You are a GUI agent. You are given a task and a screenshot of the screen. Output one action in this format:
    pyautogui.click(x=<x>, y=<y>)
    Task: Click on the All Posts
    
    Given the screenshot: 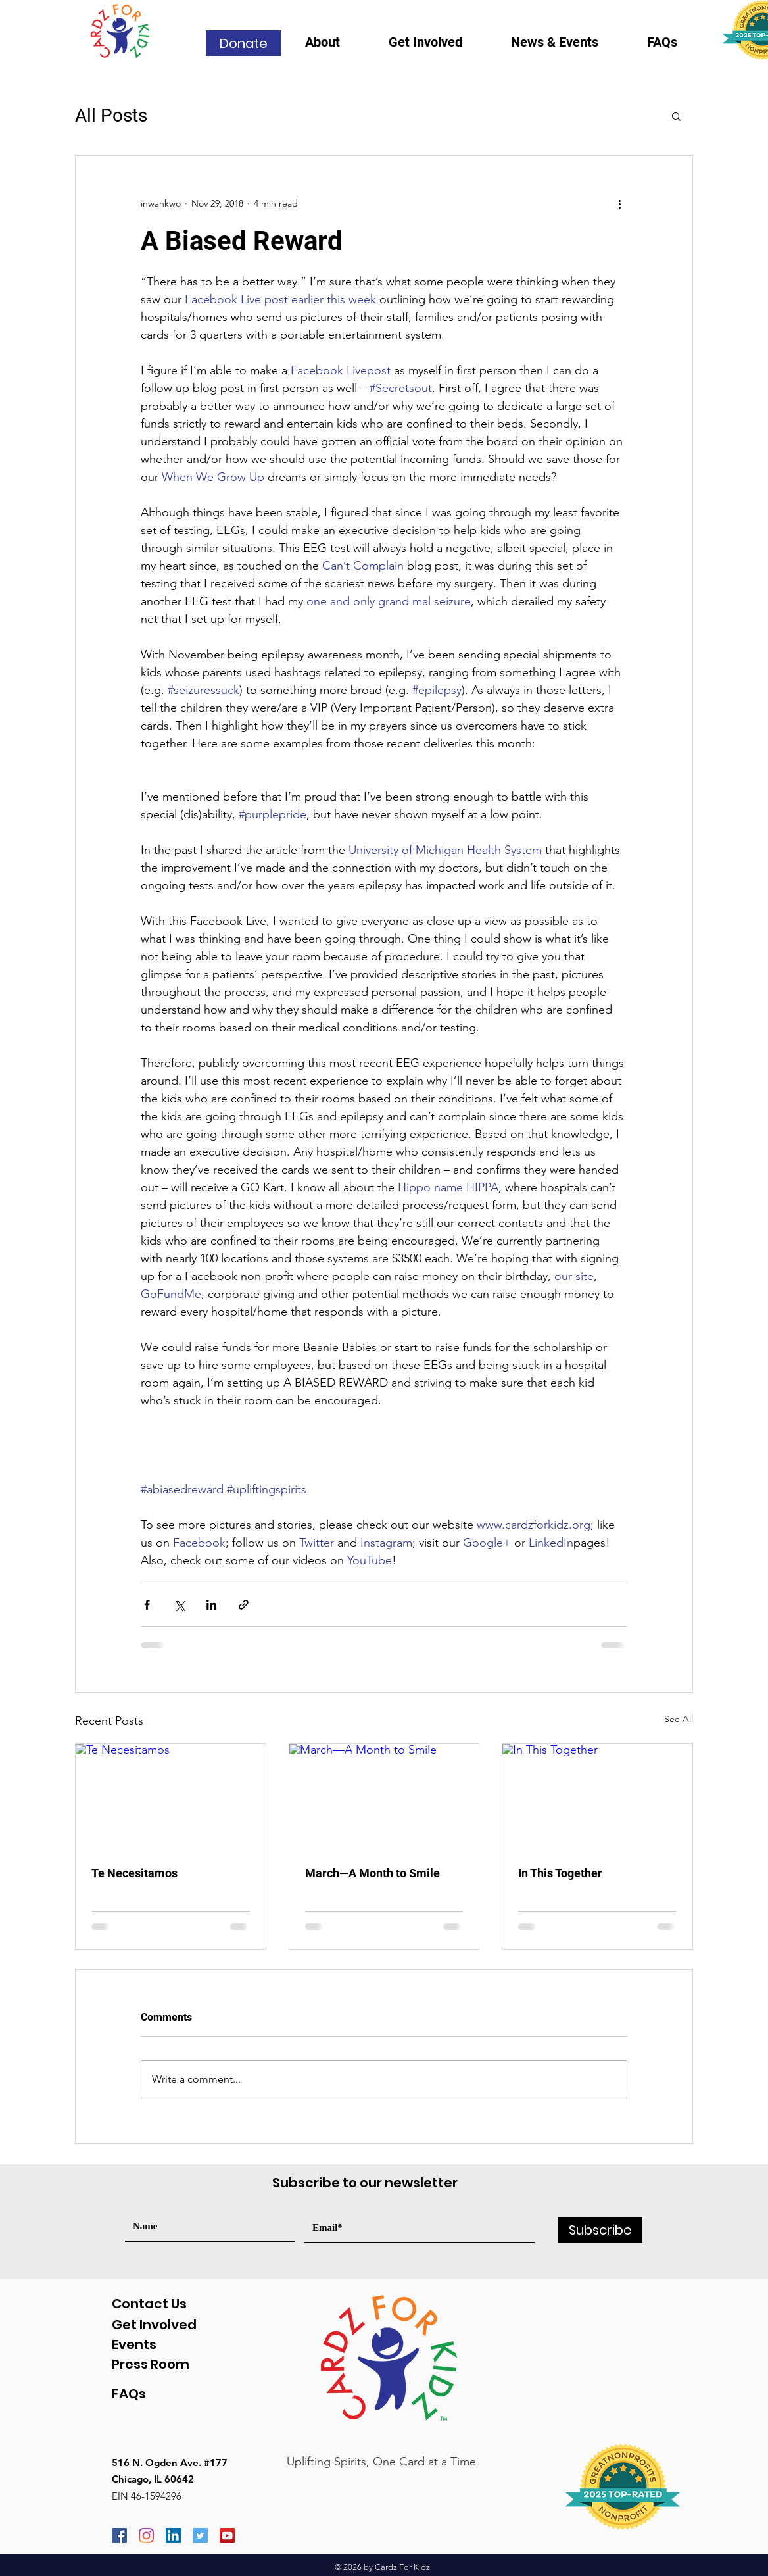 What is the action you would take?
    pyautogui.click(x=111, y=115)
    